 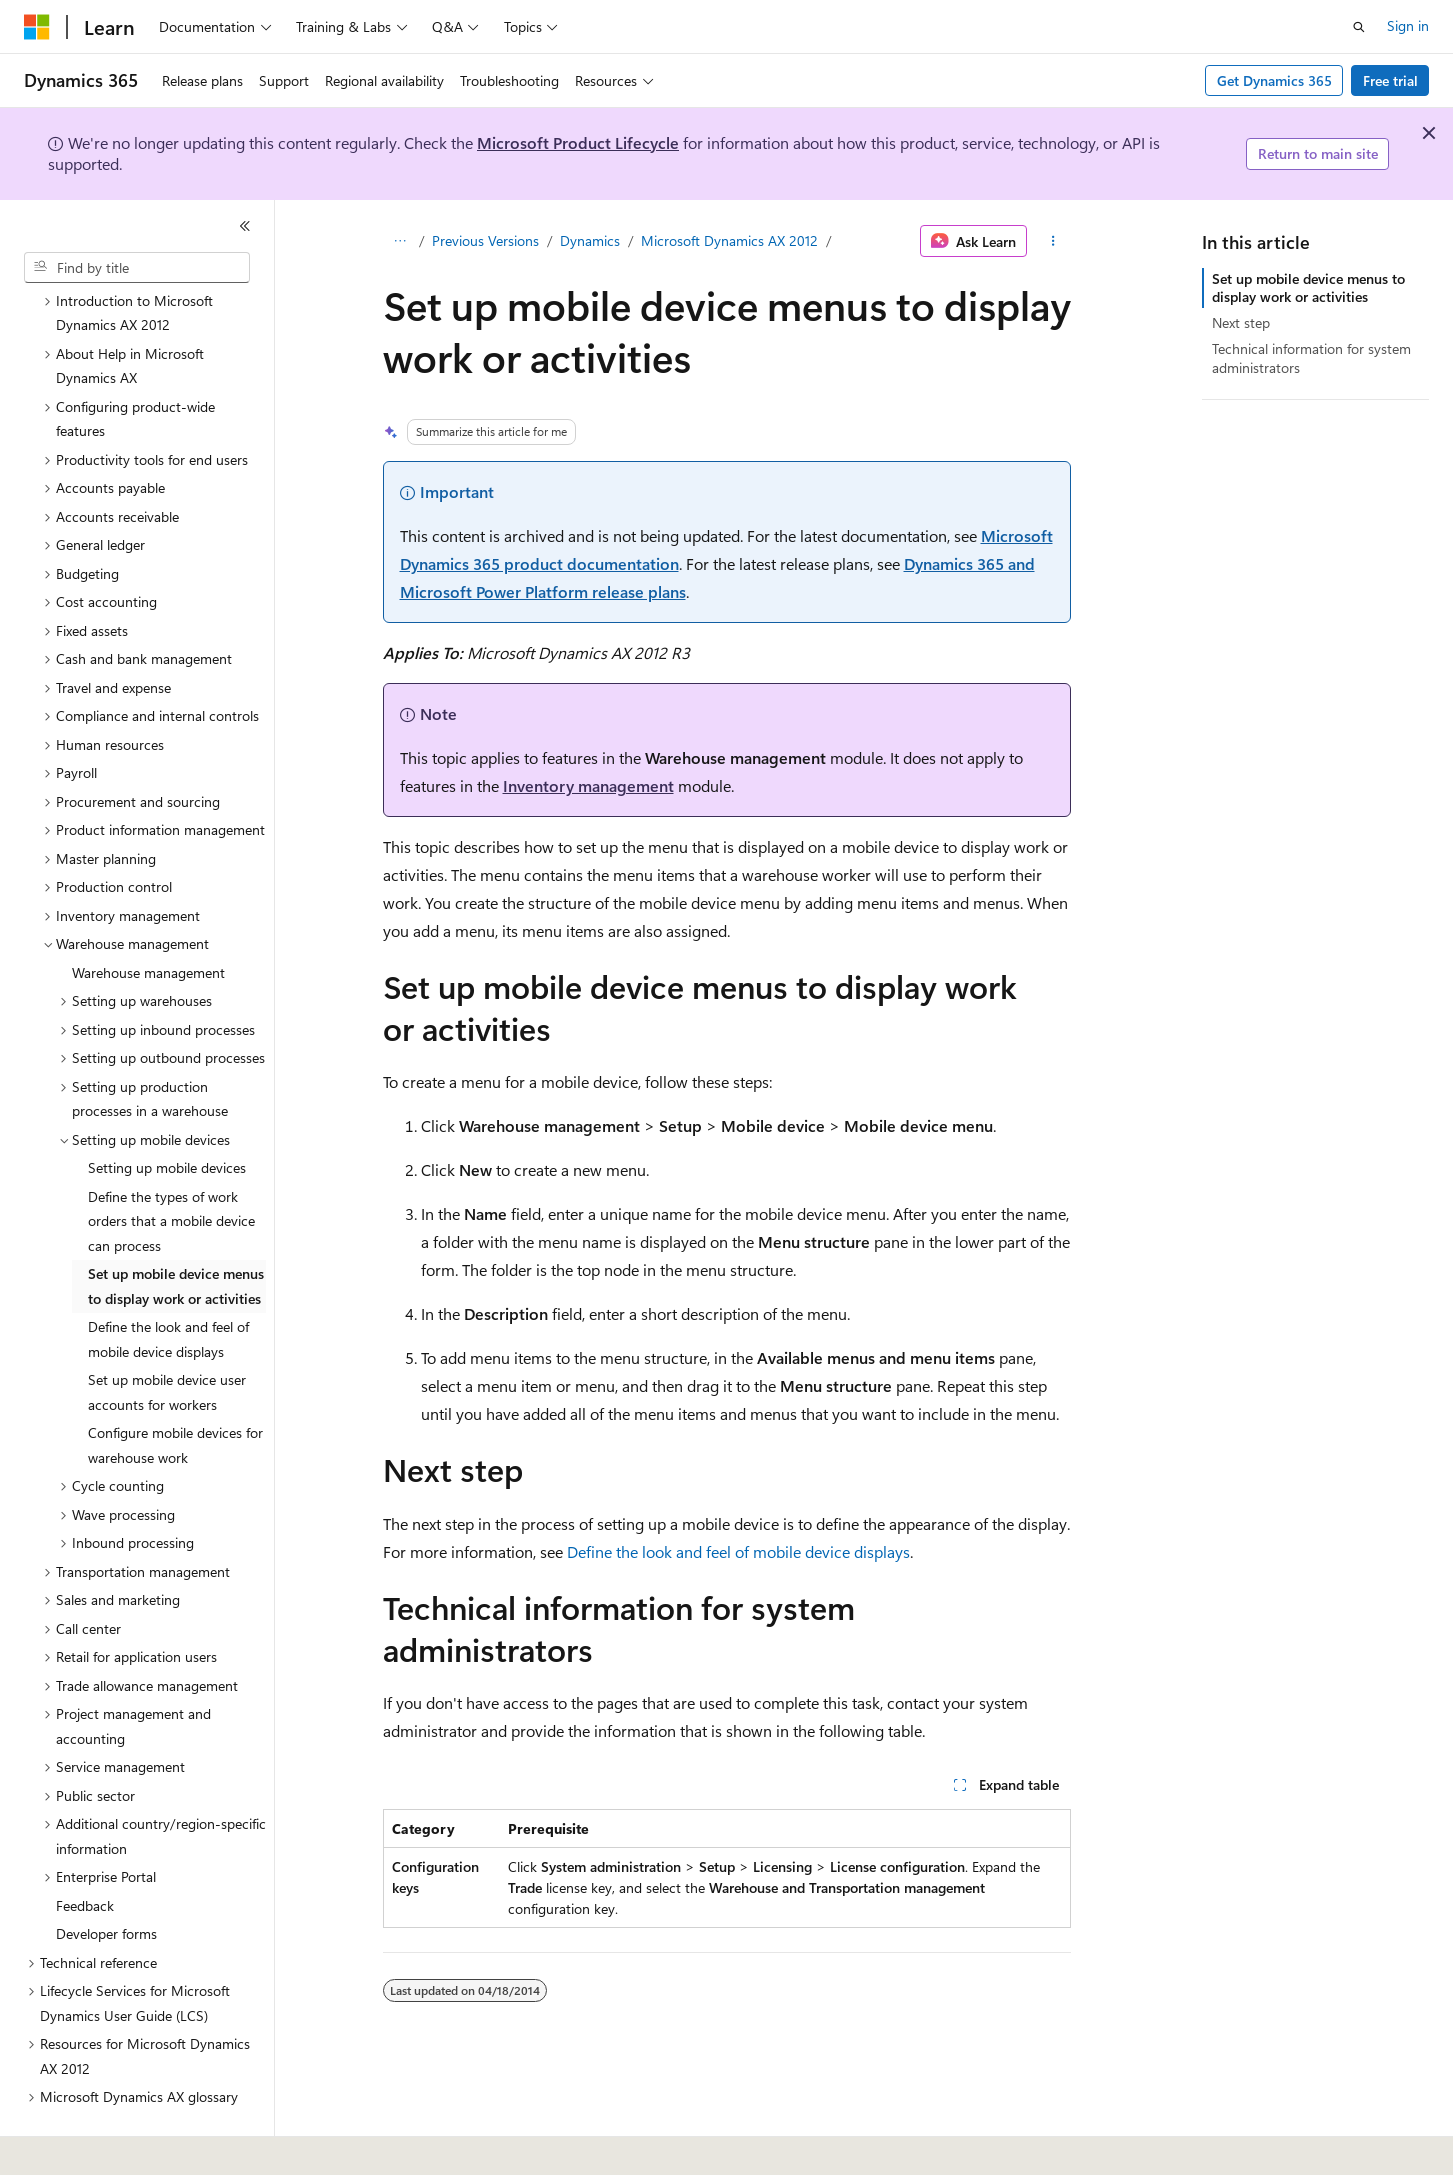 What do you see at coordinates (1408, 25) in the screenshot?
I see `Sign in` at bounding box center [1408, 25].